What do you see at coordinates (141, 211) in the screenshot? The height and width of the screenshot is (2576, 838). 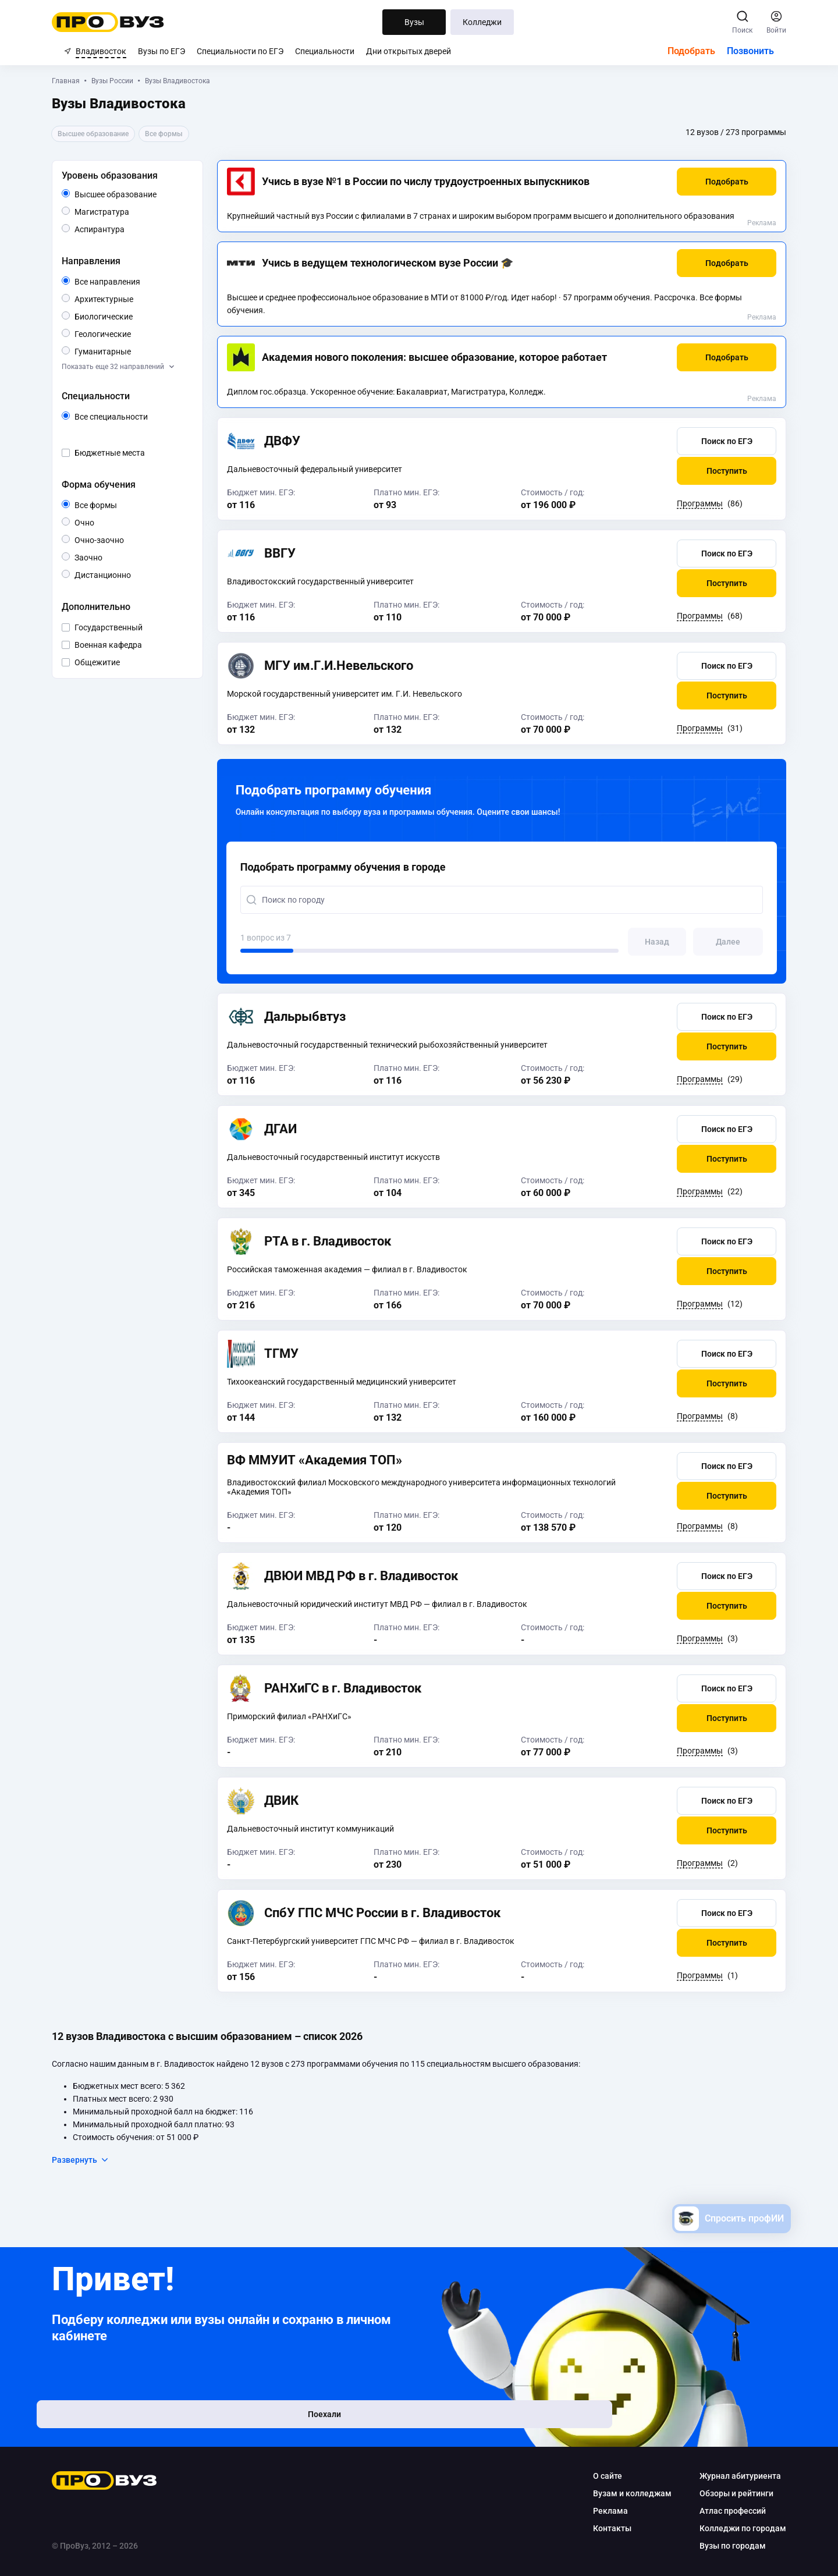 I see `Магистратура` at bounding box center [141, 211].